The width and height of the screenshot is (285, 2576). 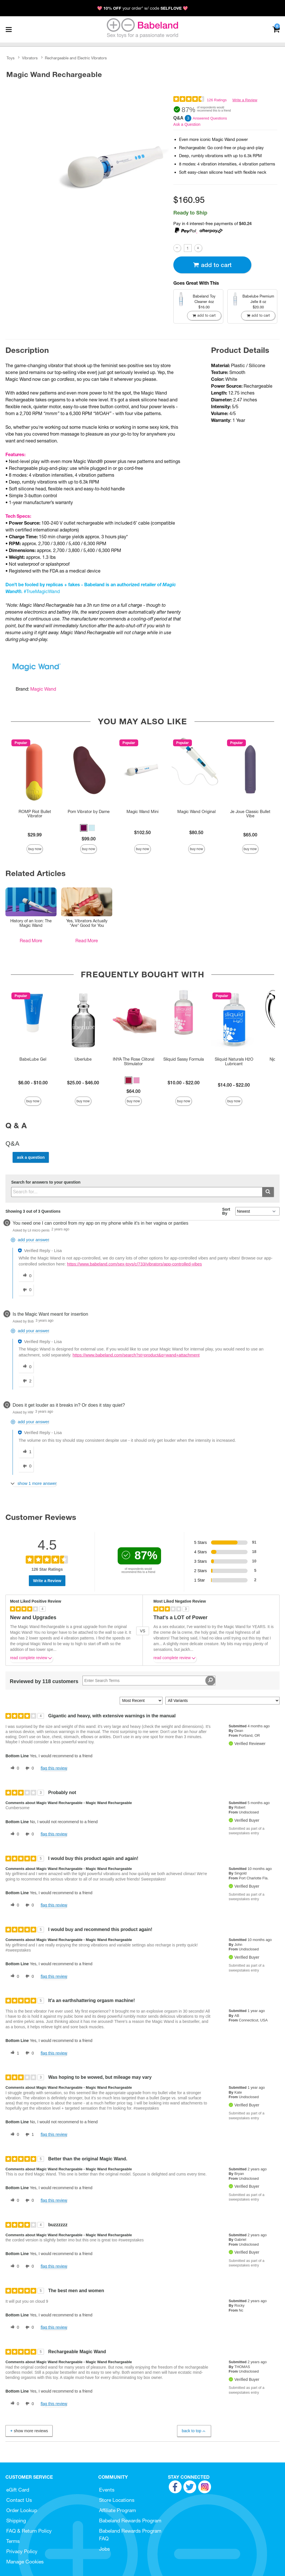 What do you see at coordinates (117, 2500) in the screenshot?
I see `Store Locations` at bounding box center [117, 2500].